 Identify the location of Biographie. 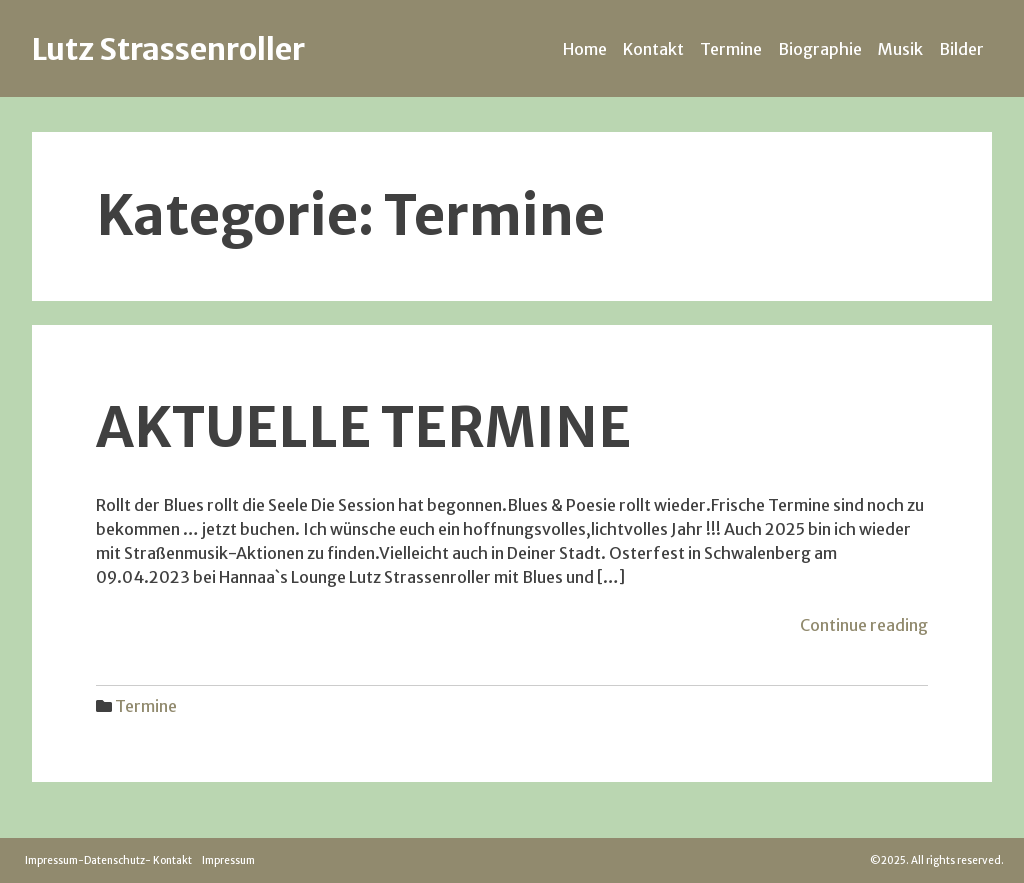
(820, 49).